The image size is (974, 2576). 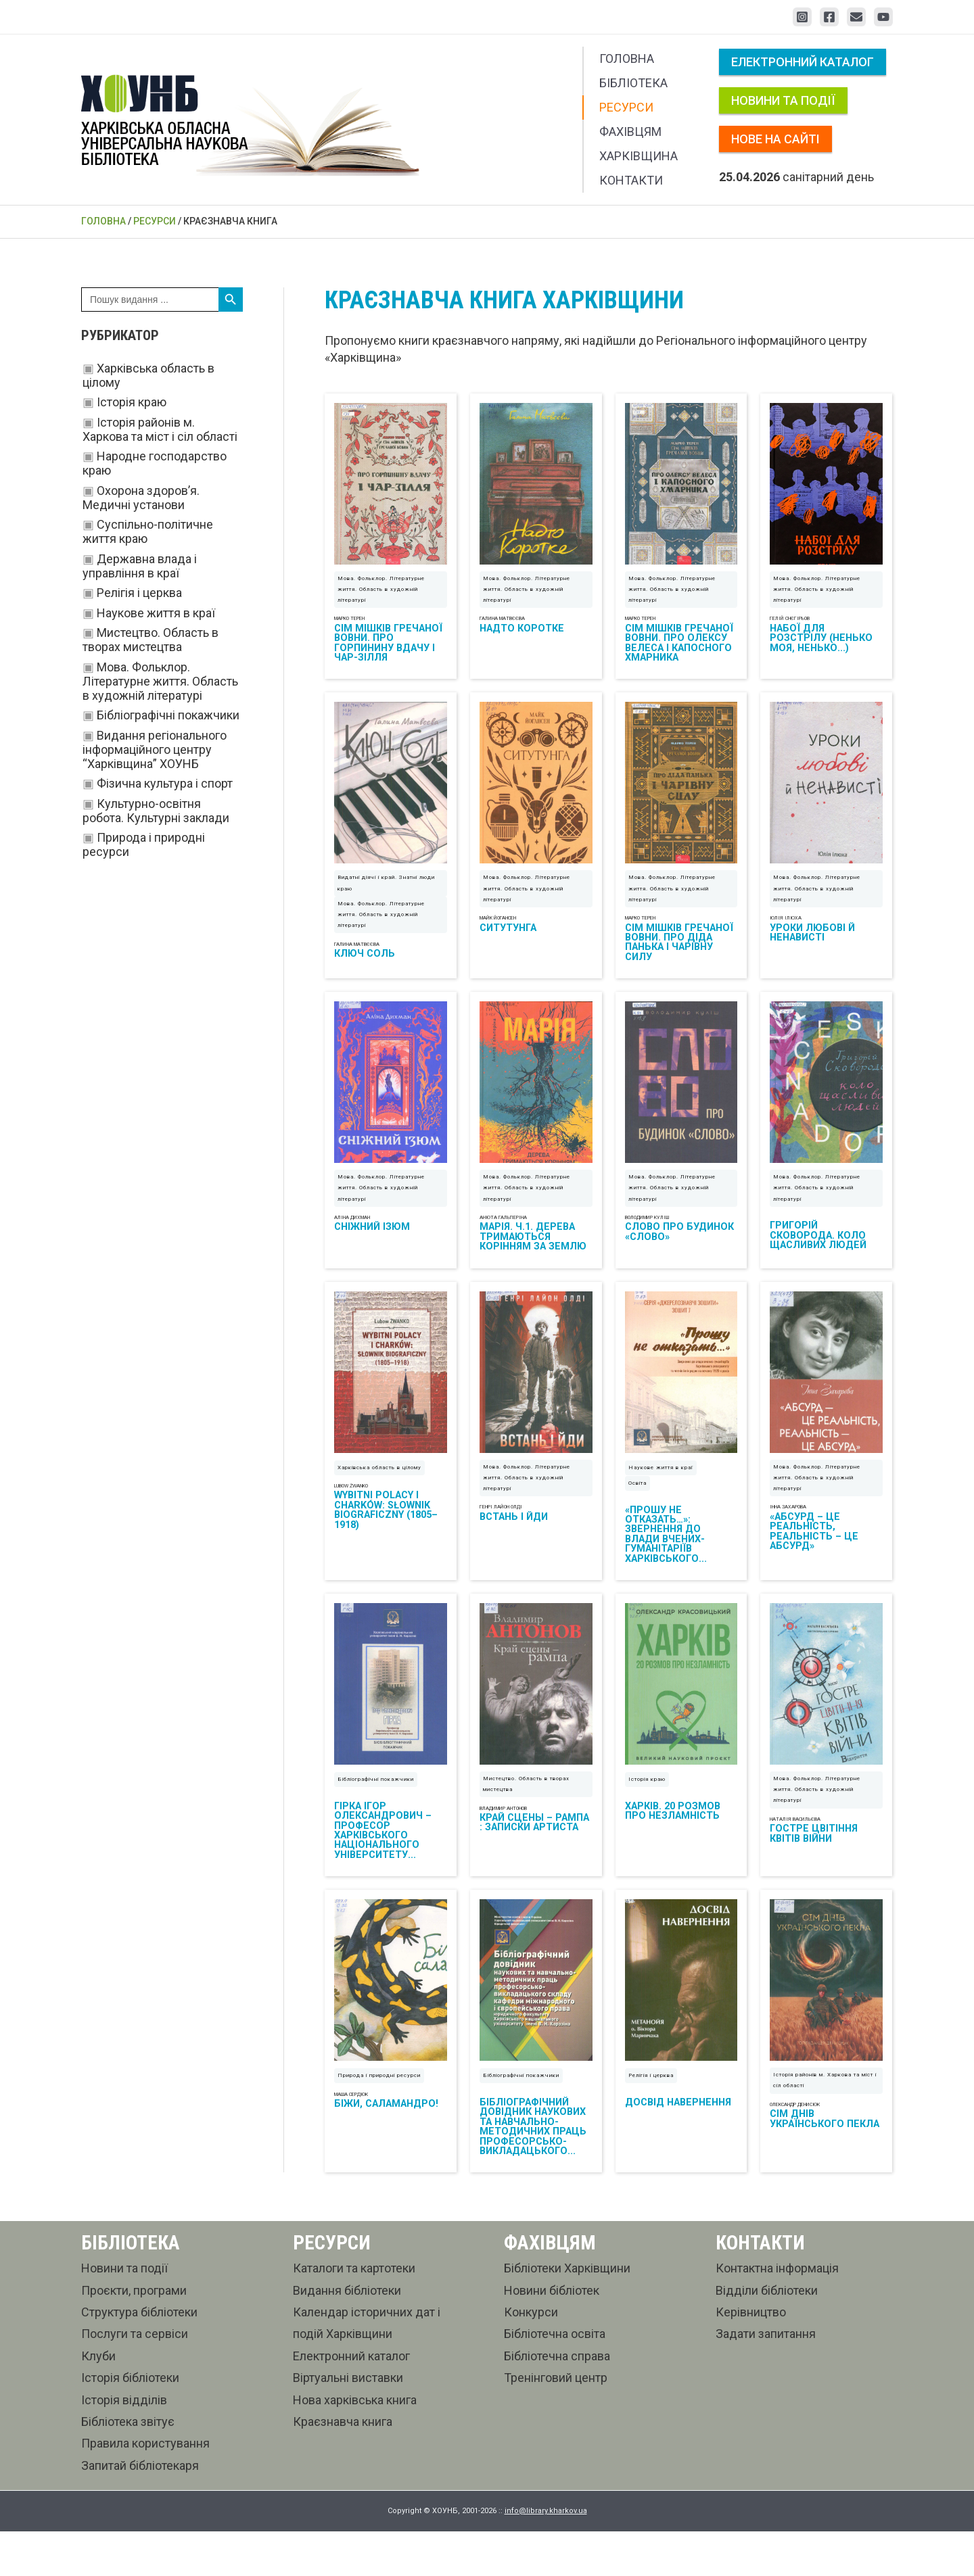 What do you see at coordinates (128, 2465) in the screenshot?
I see `Бібліотека звітує` at bounding box center [128, 2465].